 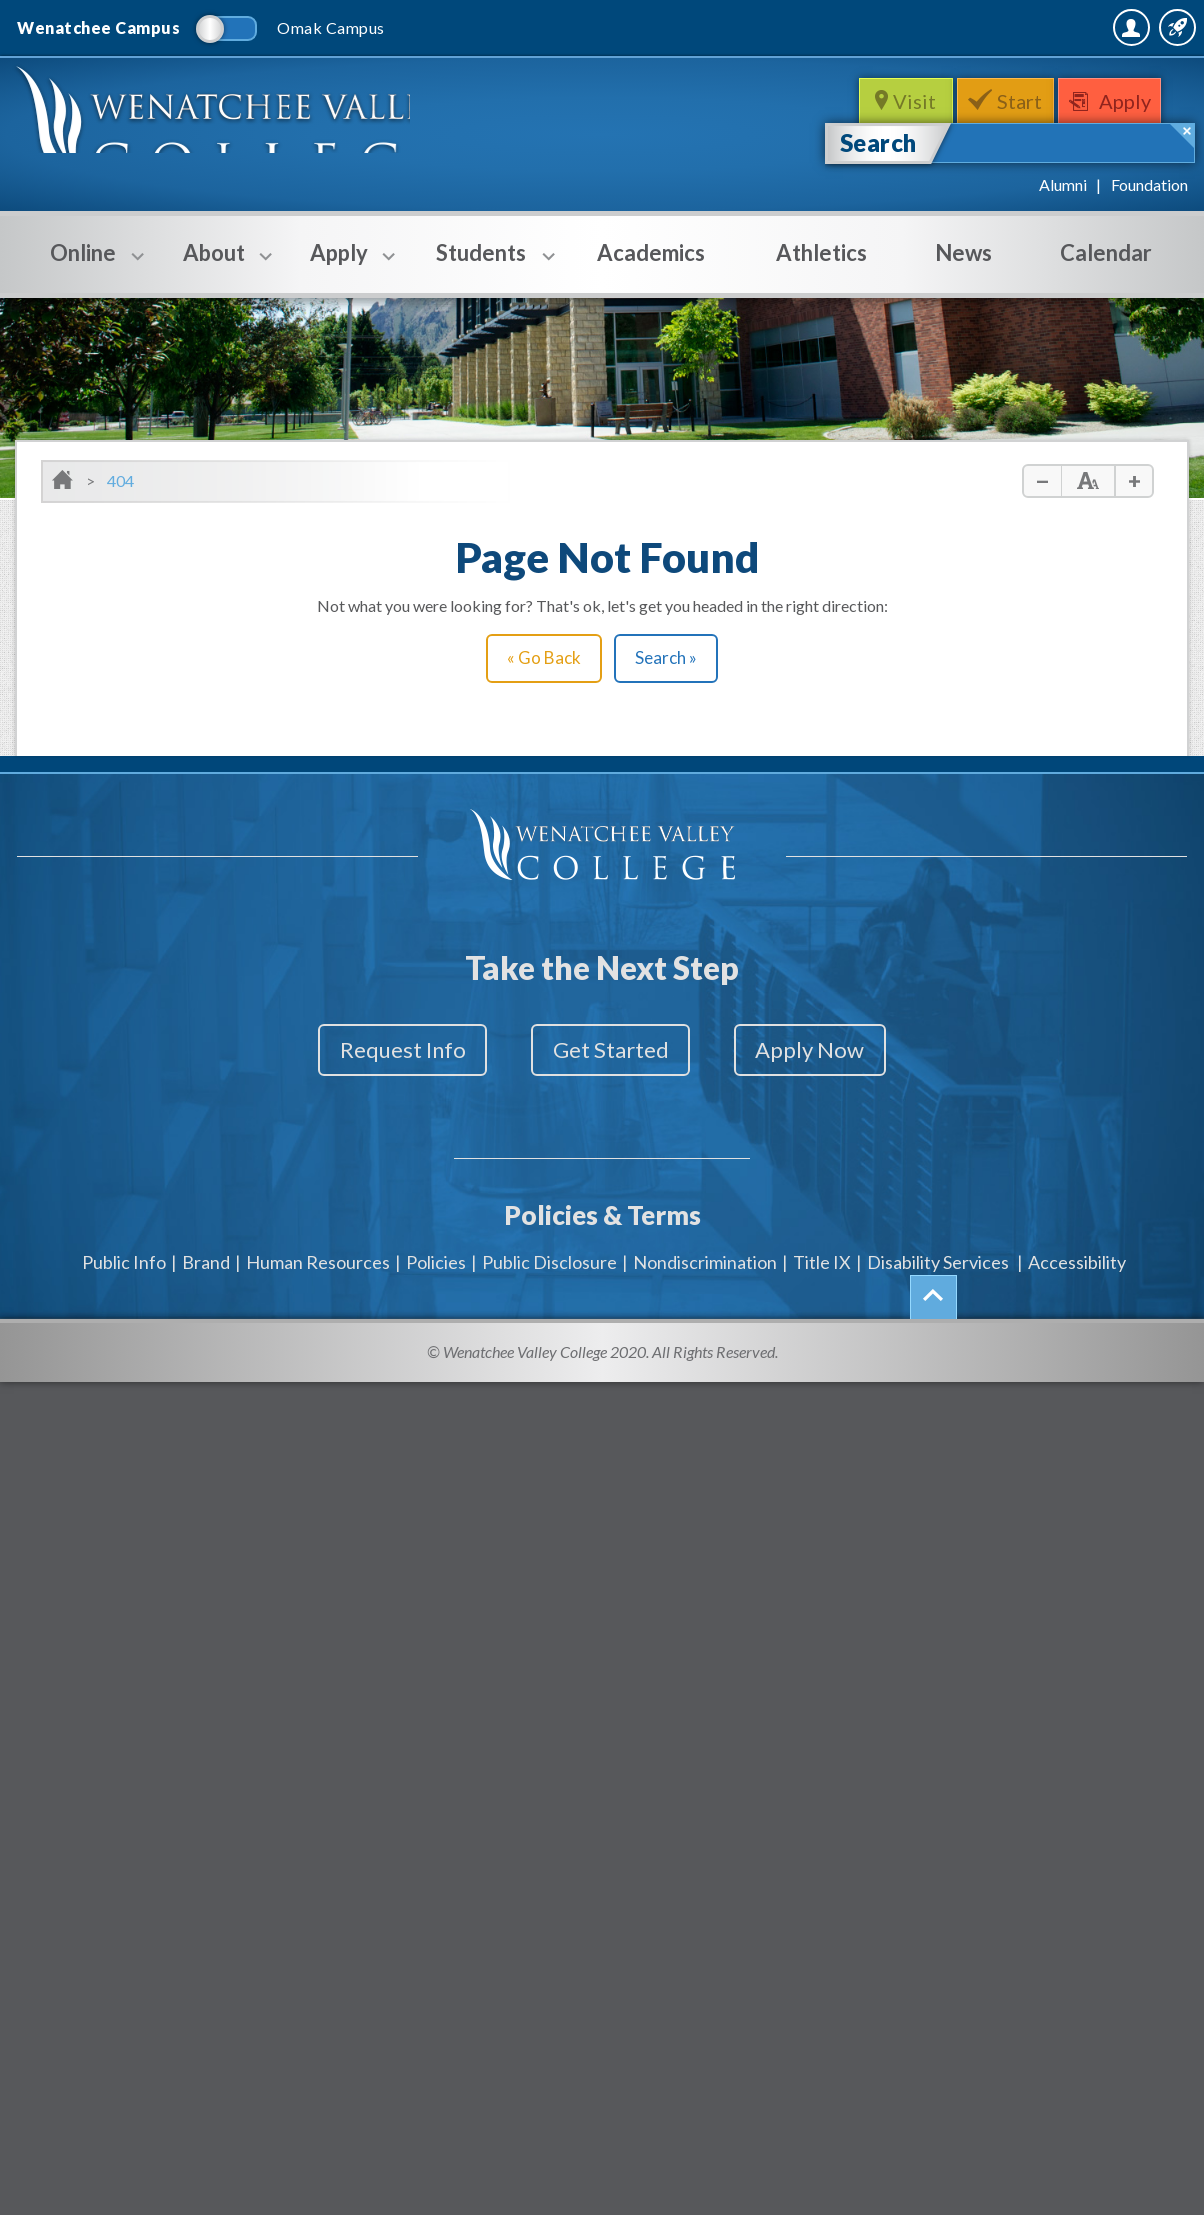 What do you see at coordinates (318, 1248) in the screenshot?
I see `Human Resources` at bounding box center [318, 1248].